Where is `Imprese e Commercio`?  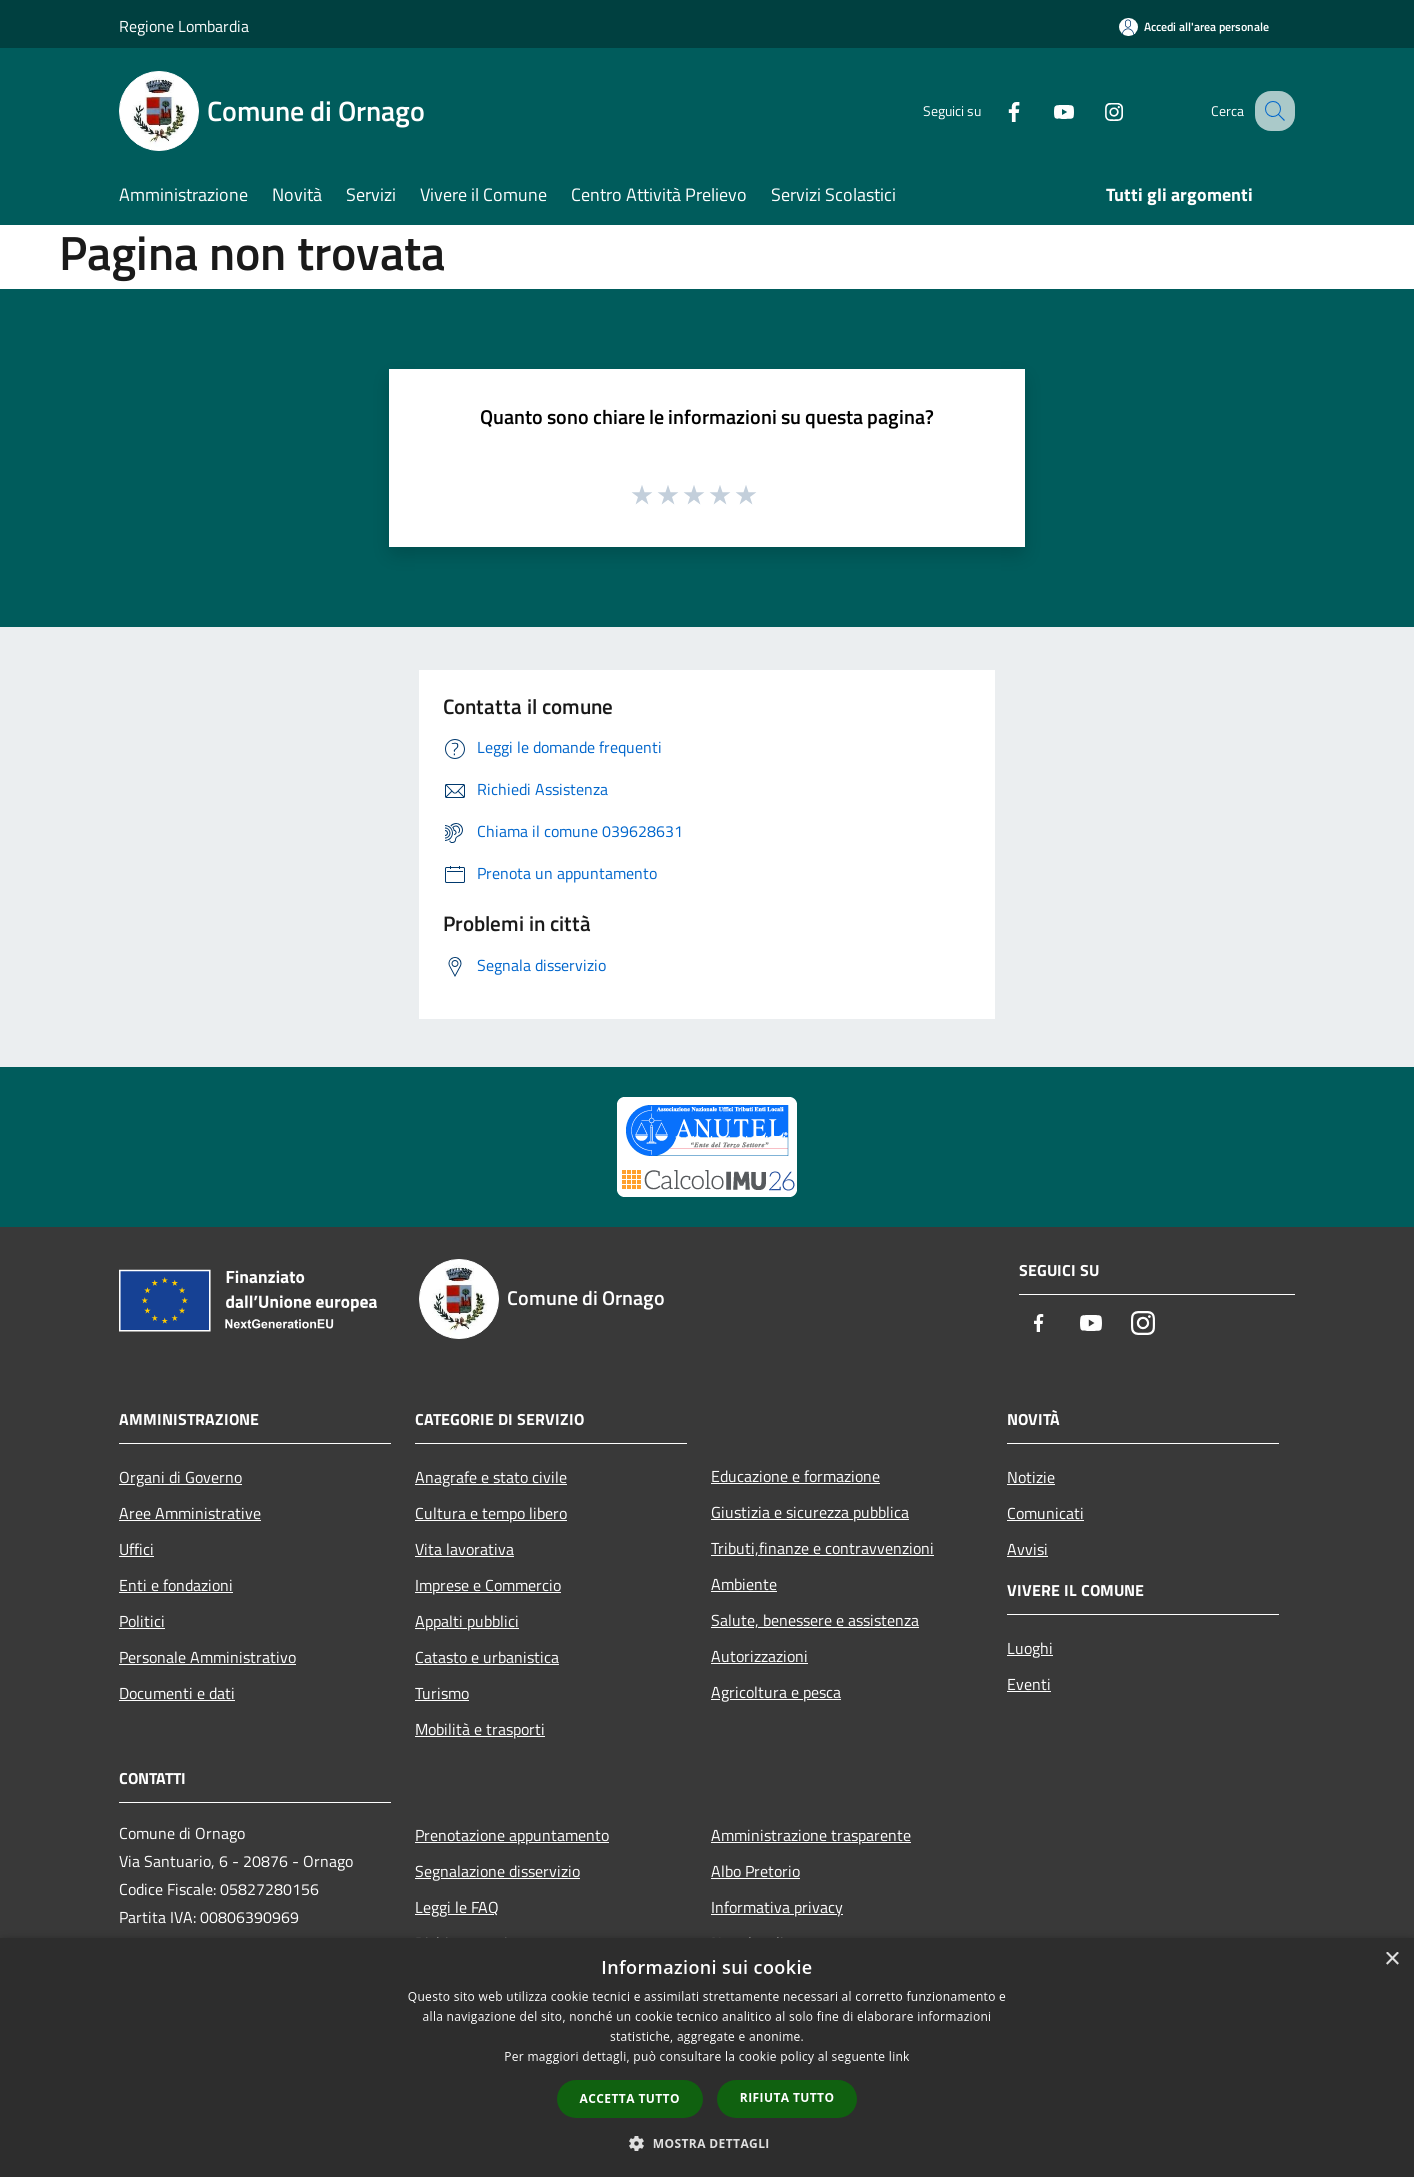
Imprese e Commercio is located at coordinates (488, 1585).